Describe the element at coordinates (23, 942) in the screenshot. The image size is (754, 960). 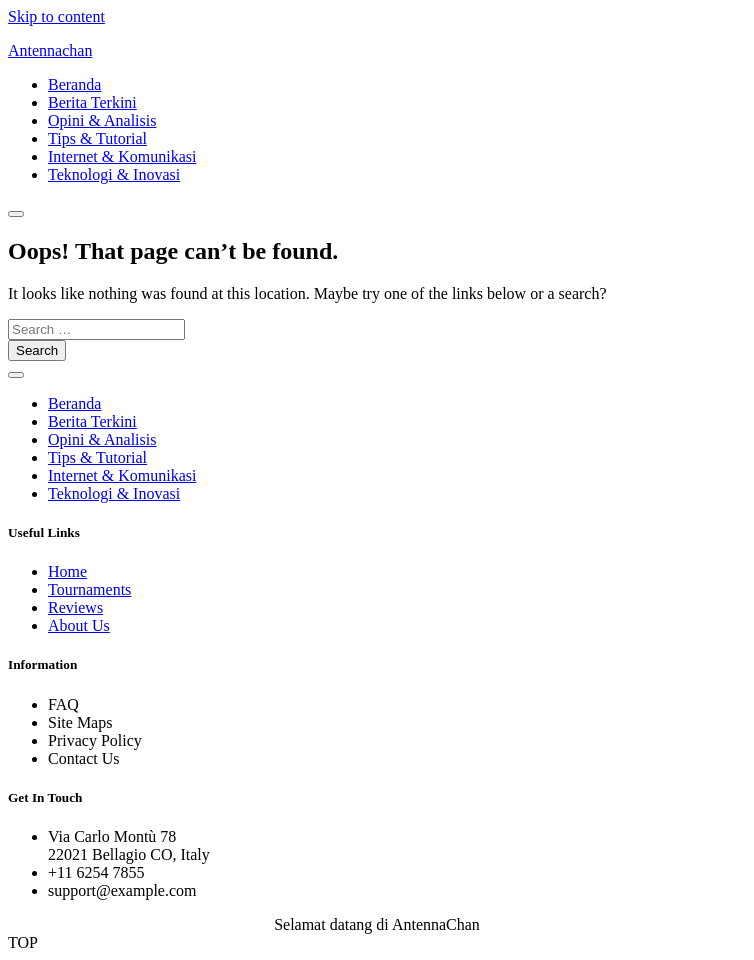
I see `TOP` at that location.